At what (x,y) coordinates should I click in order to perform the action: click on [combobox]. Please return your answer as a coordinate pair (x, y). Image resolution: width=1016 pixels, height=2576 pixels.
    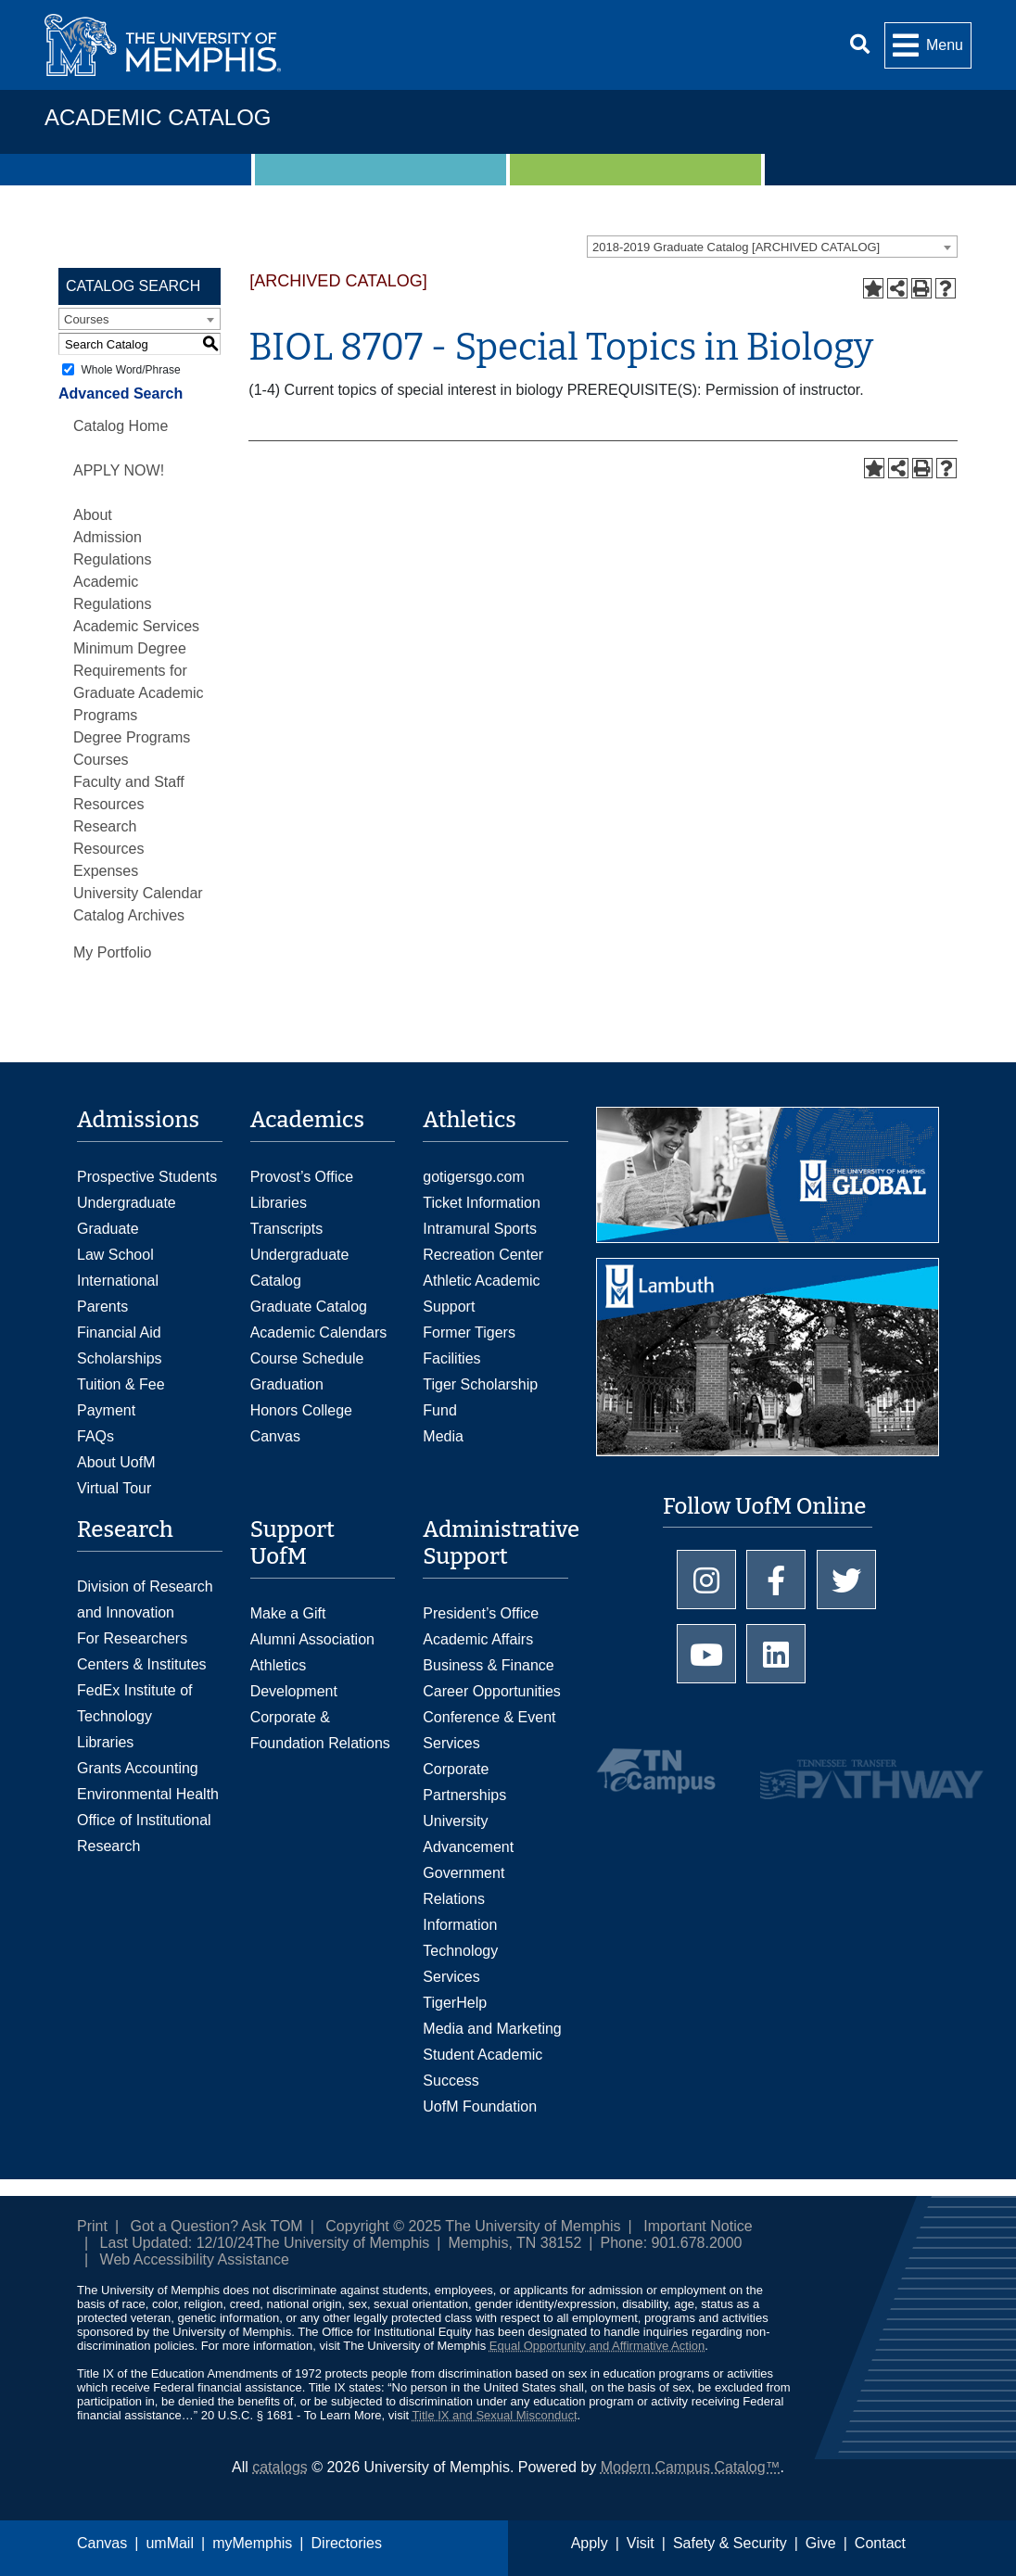
    Looking at the image, I should click on (772, 246).